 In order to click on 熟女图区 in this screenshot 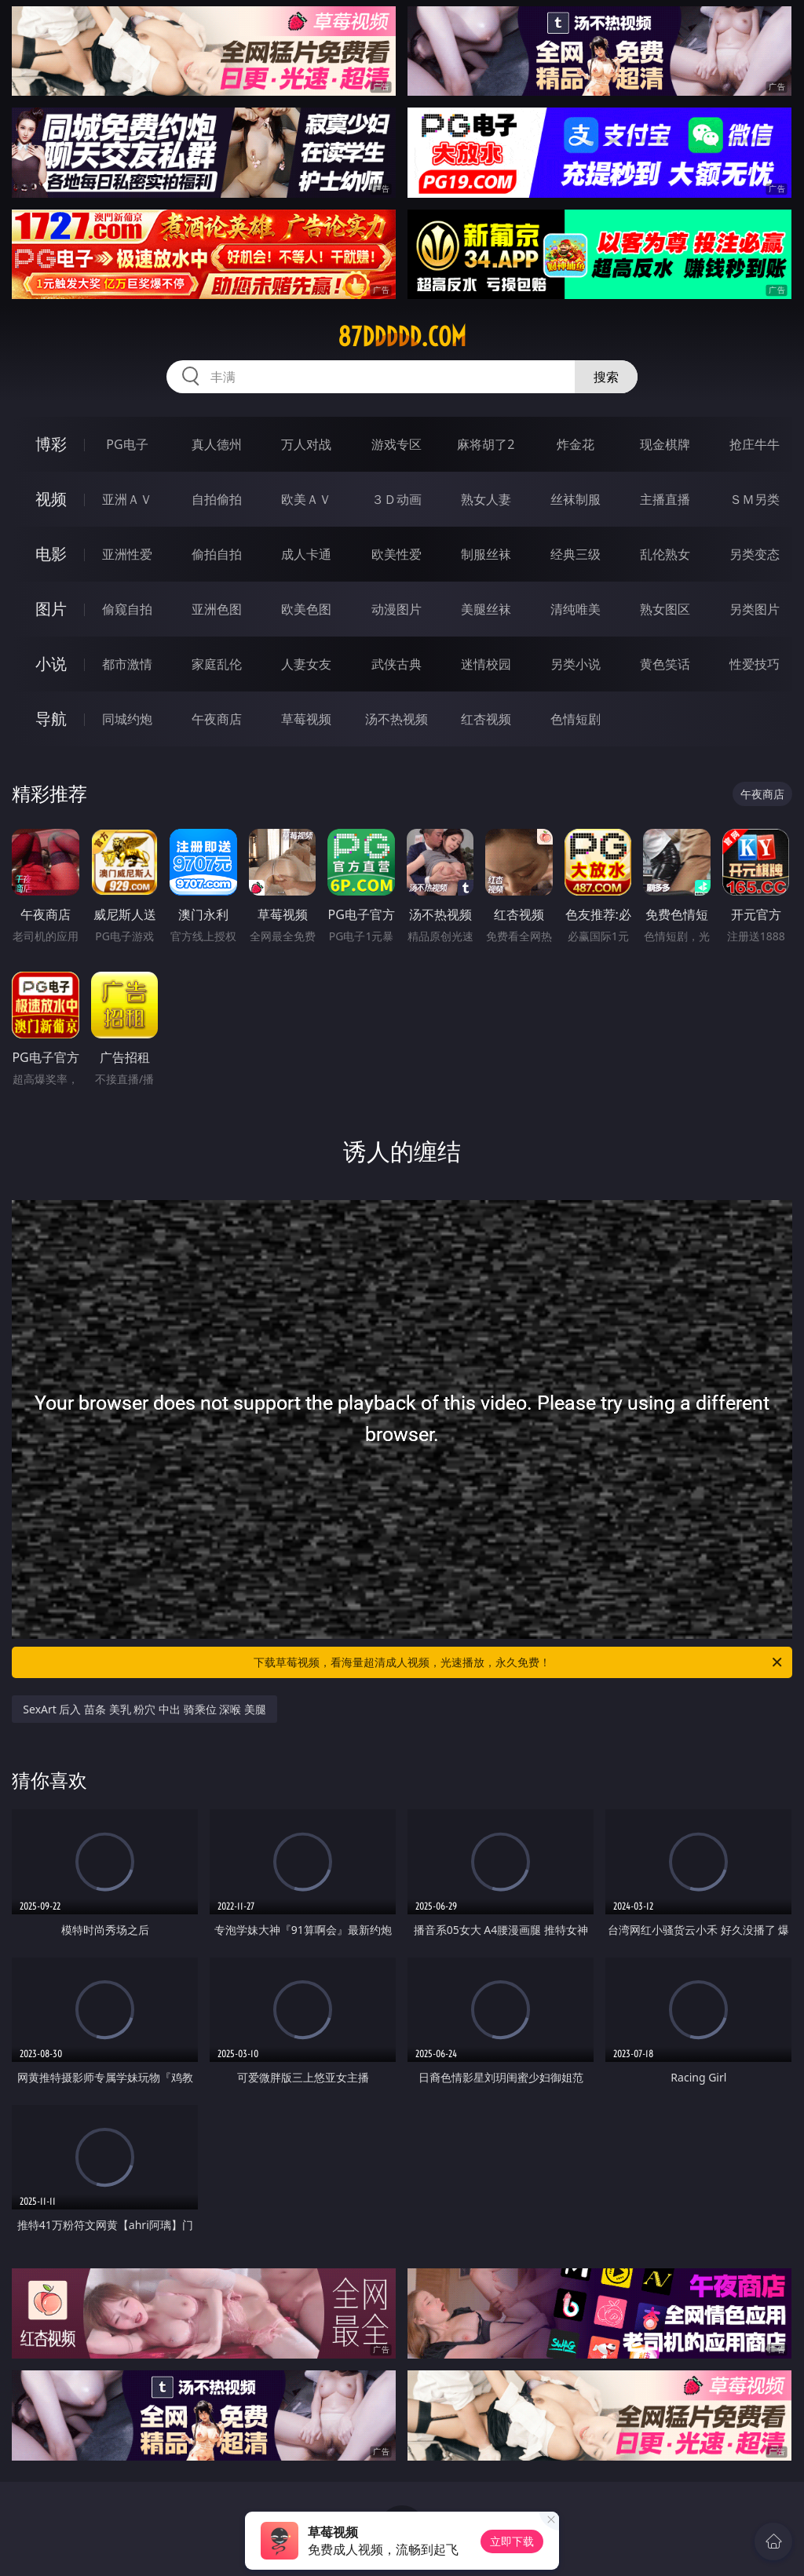, I will do `click(665, 609)`.